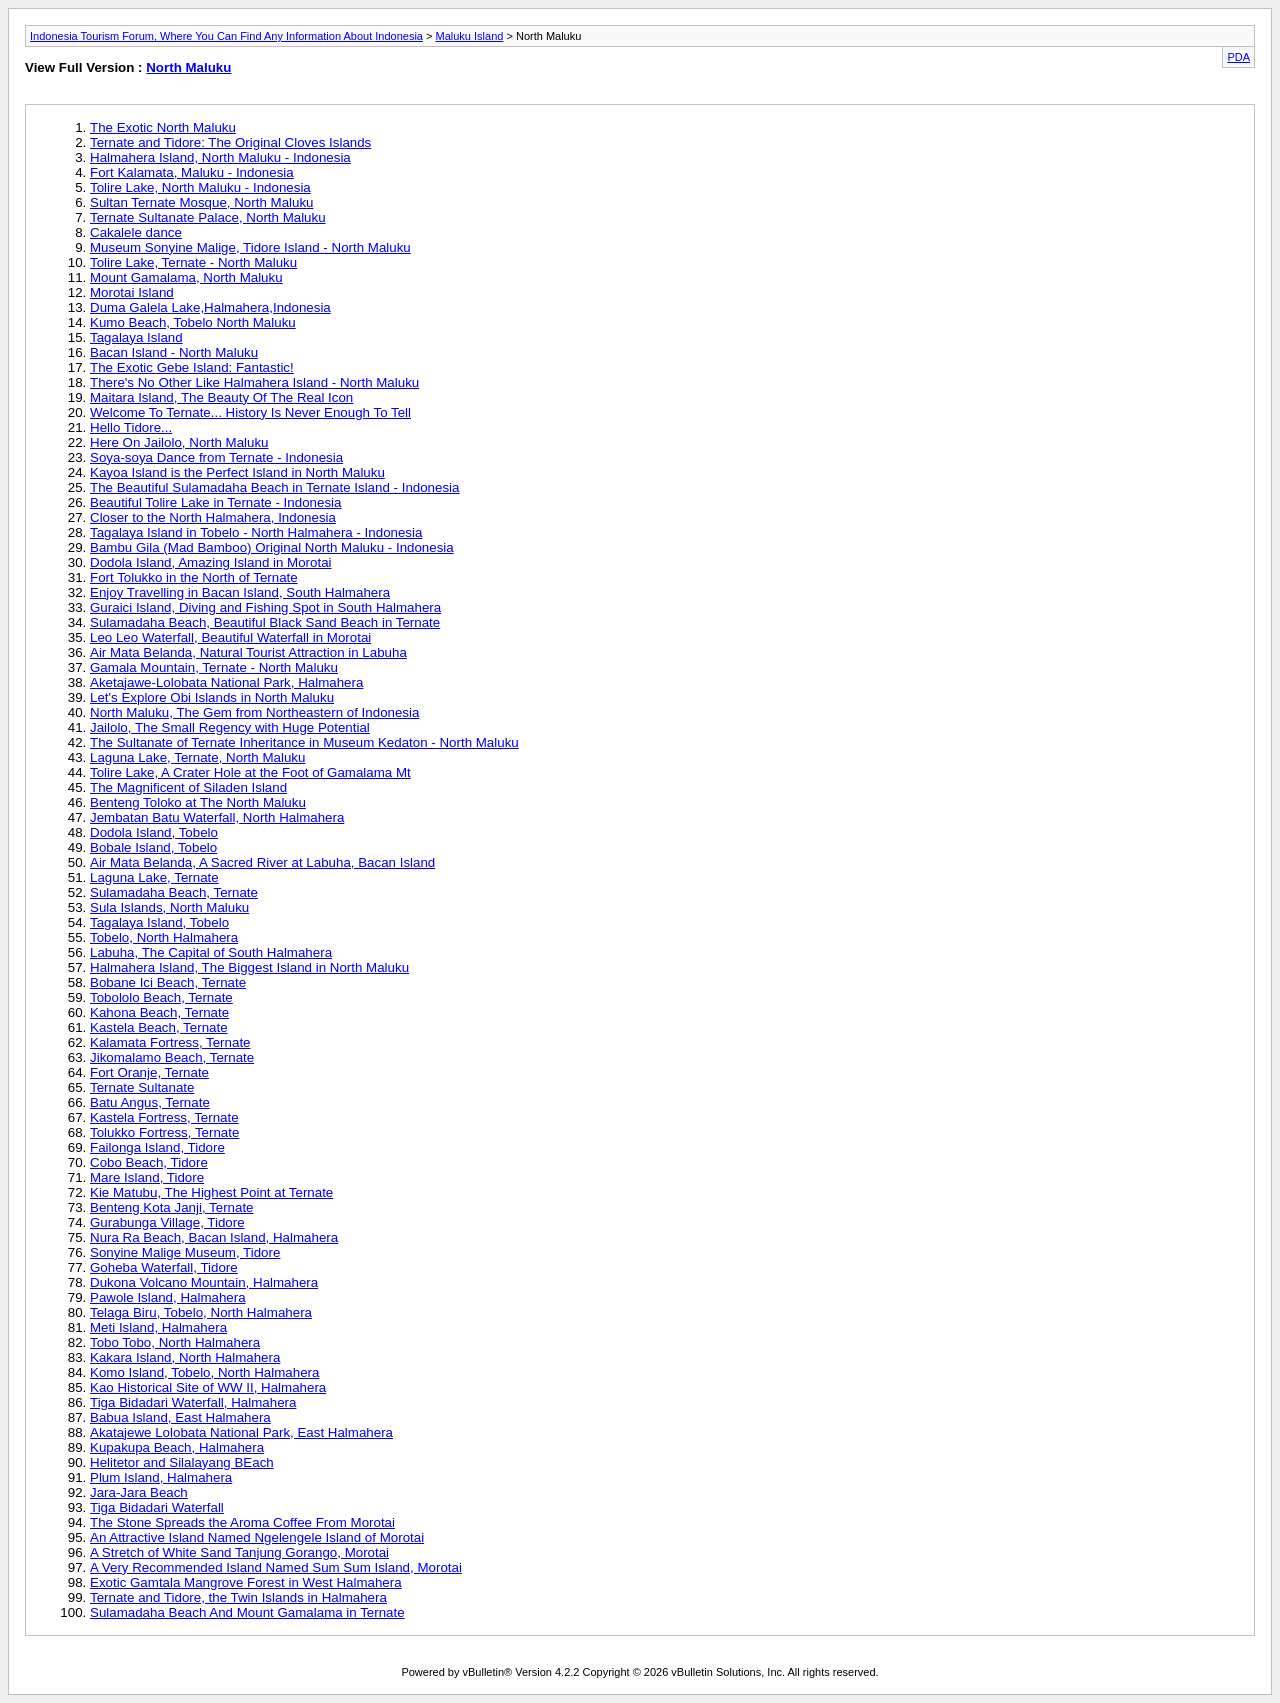 This screenshot has height=1703, width=1280. What do you see at coordinates (174, 892) in the screenshot?
I see `Sulamadaha Beach, Ternate` at bounding box center [174, 892].